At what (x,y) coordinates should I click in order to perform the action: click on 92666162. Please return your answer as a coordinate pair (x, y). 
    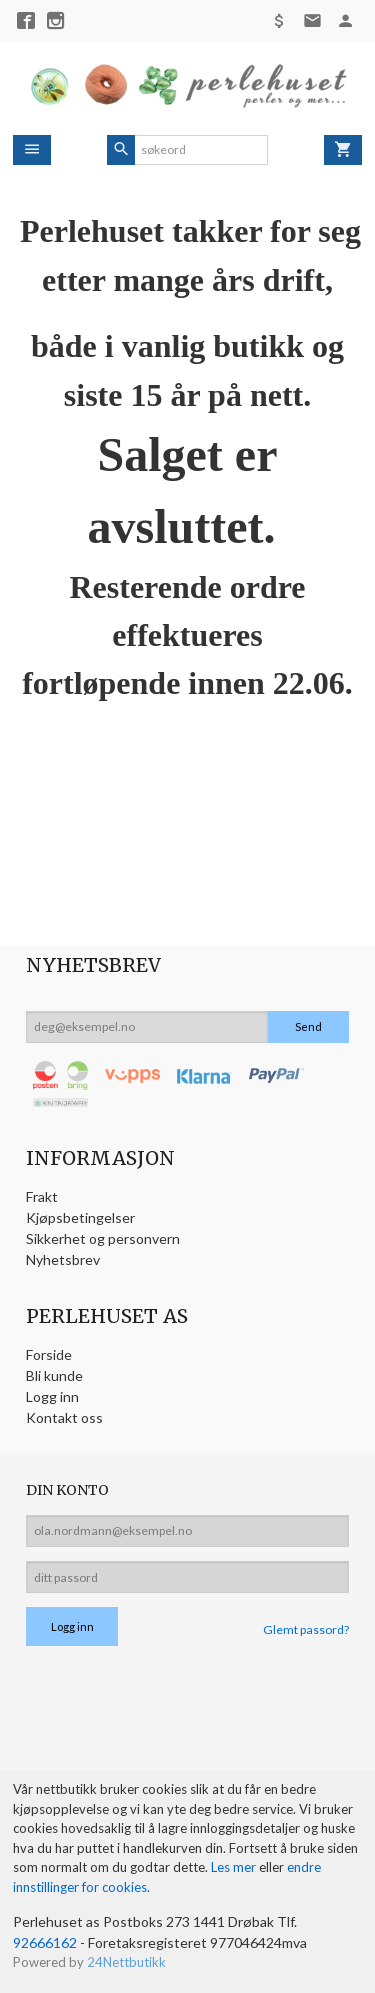
    Looking at the image, I should click on (45, 1942).